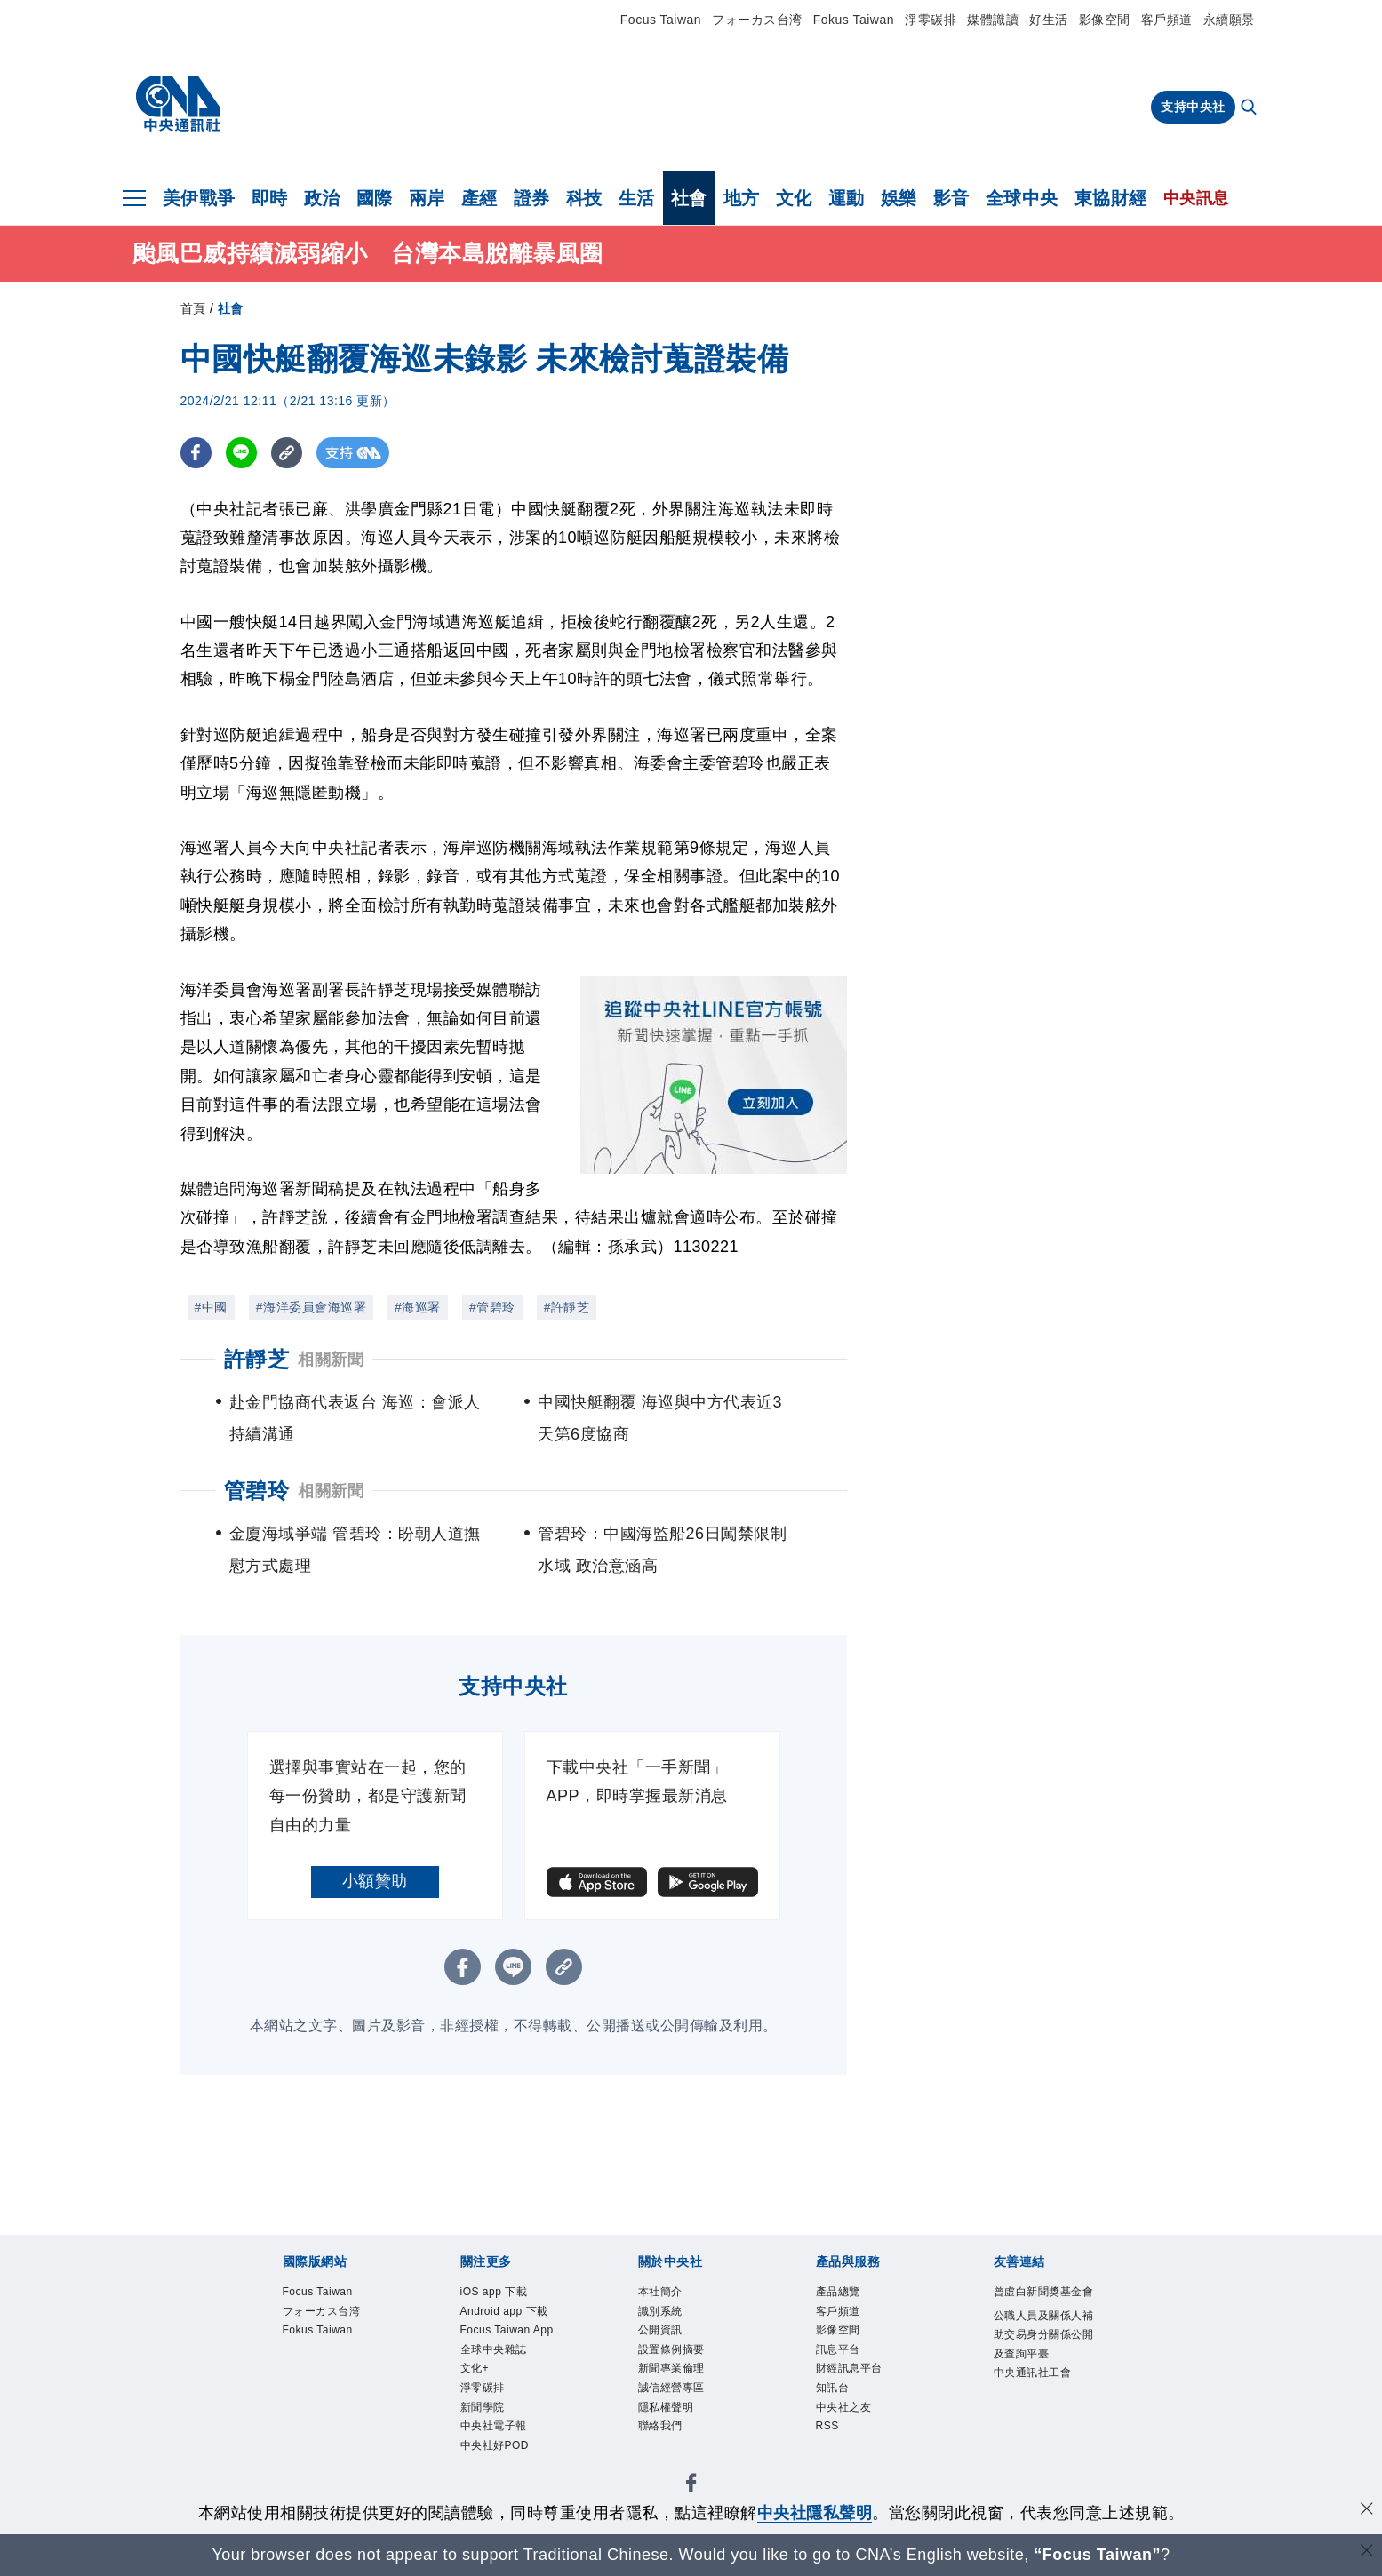 This screenshot has width=1382, height=2576. I want to click on 證券, so click(532, 198).